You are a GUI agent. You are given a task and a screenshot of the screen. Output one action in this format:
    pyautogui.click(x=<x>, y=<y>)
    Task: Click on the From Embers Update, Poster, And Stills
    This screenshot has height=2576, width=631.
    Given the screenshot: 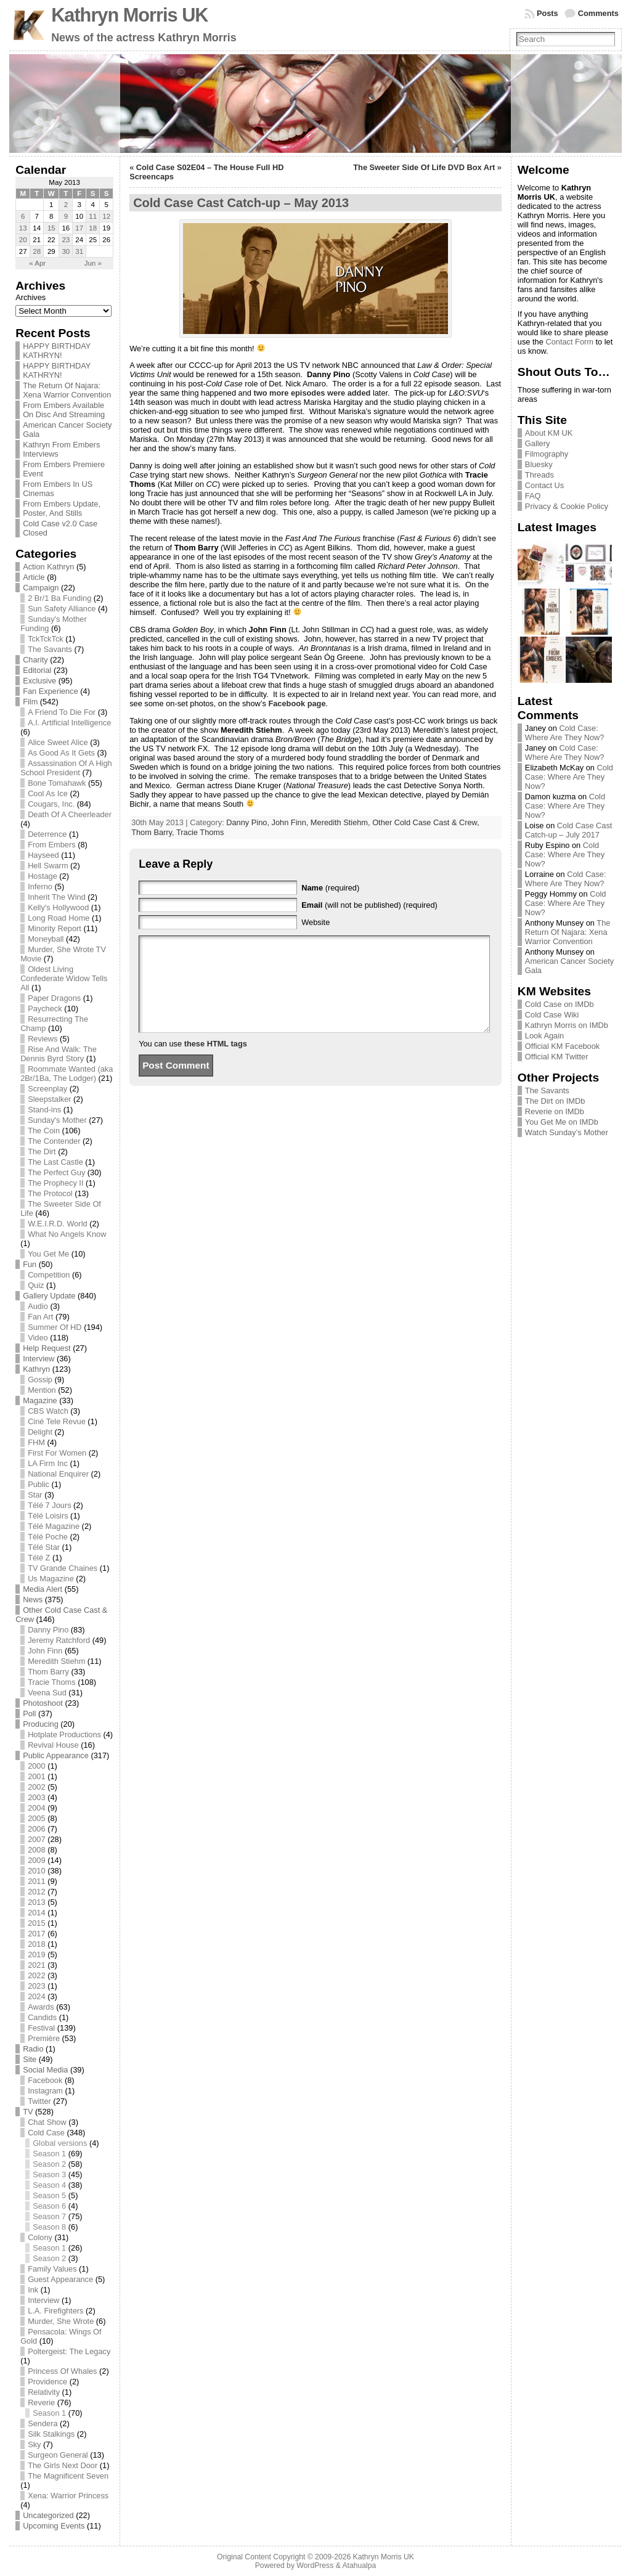 What is the action you would take?
    pyautogui.click(x=61, y=508)
    